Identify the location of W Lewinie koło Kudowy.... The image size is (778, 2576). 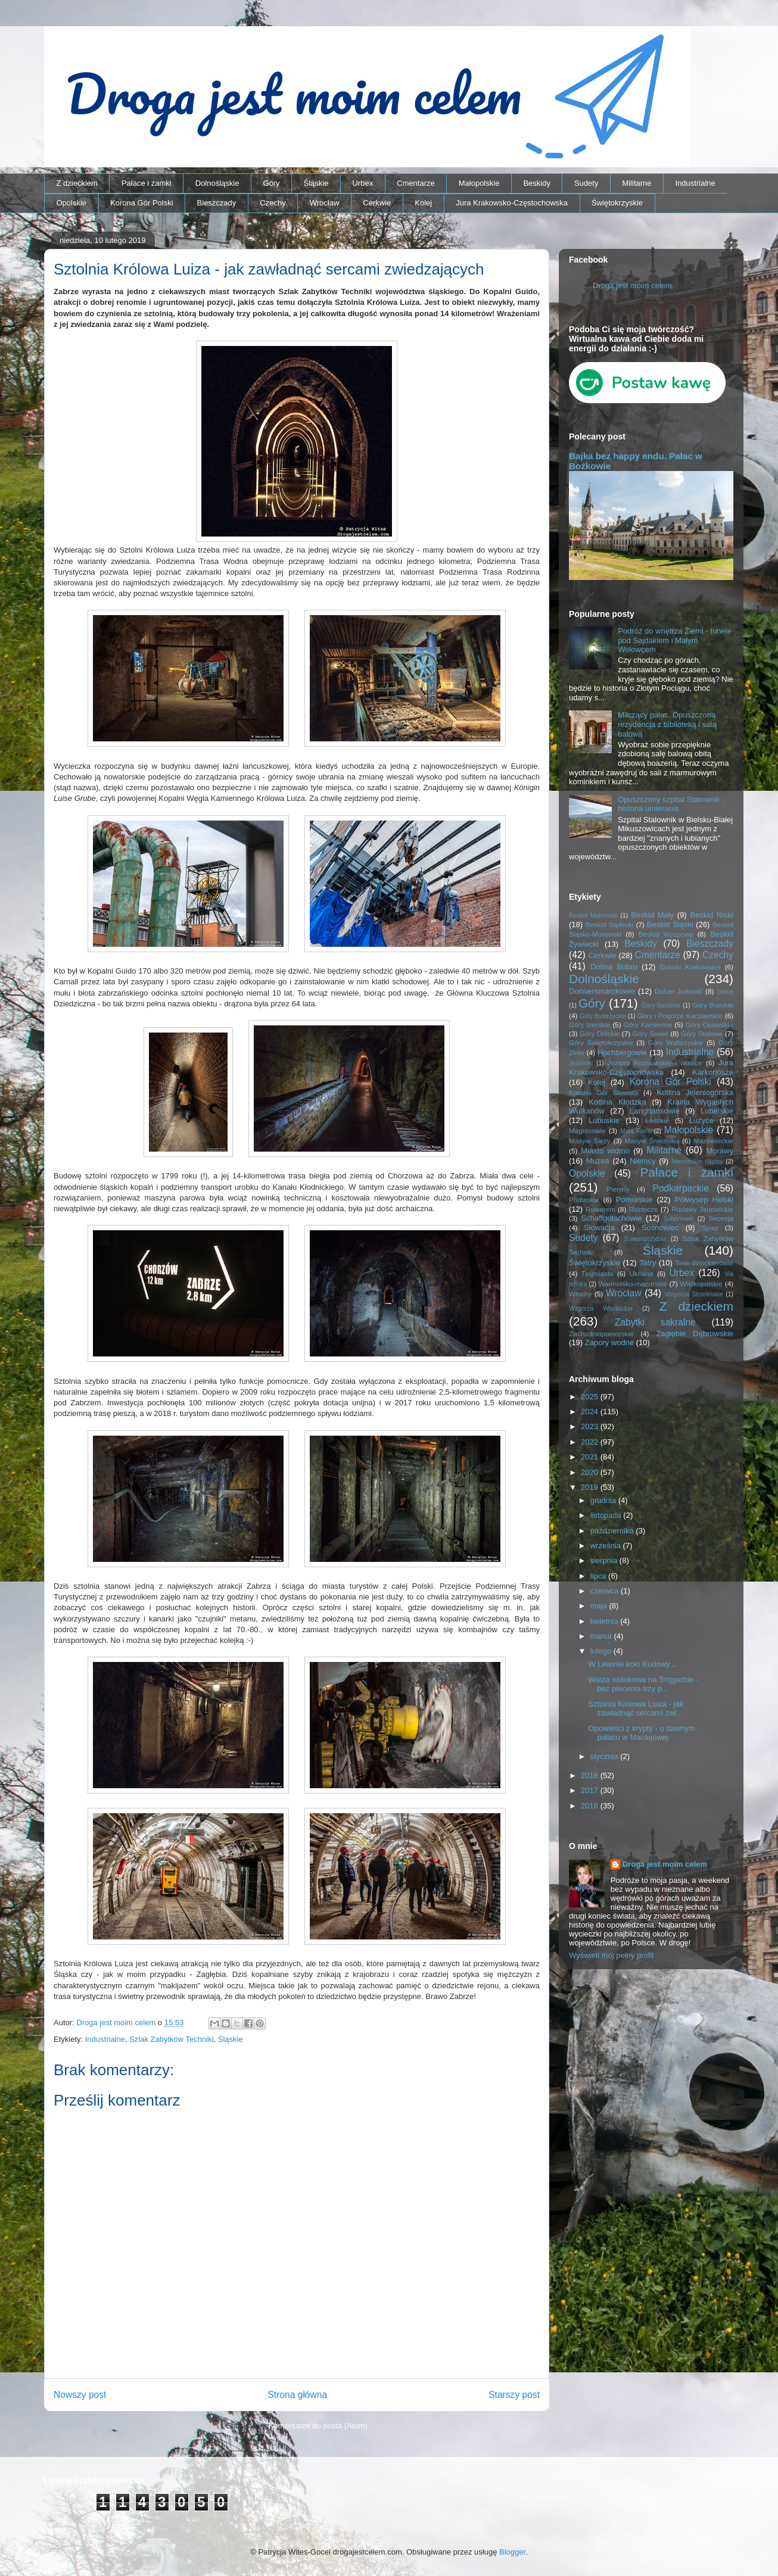
(632, 1664).